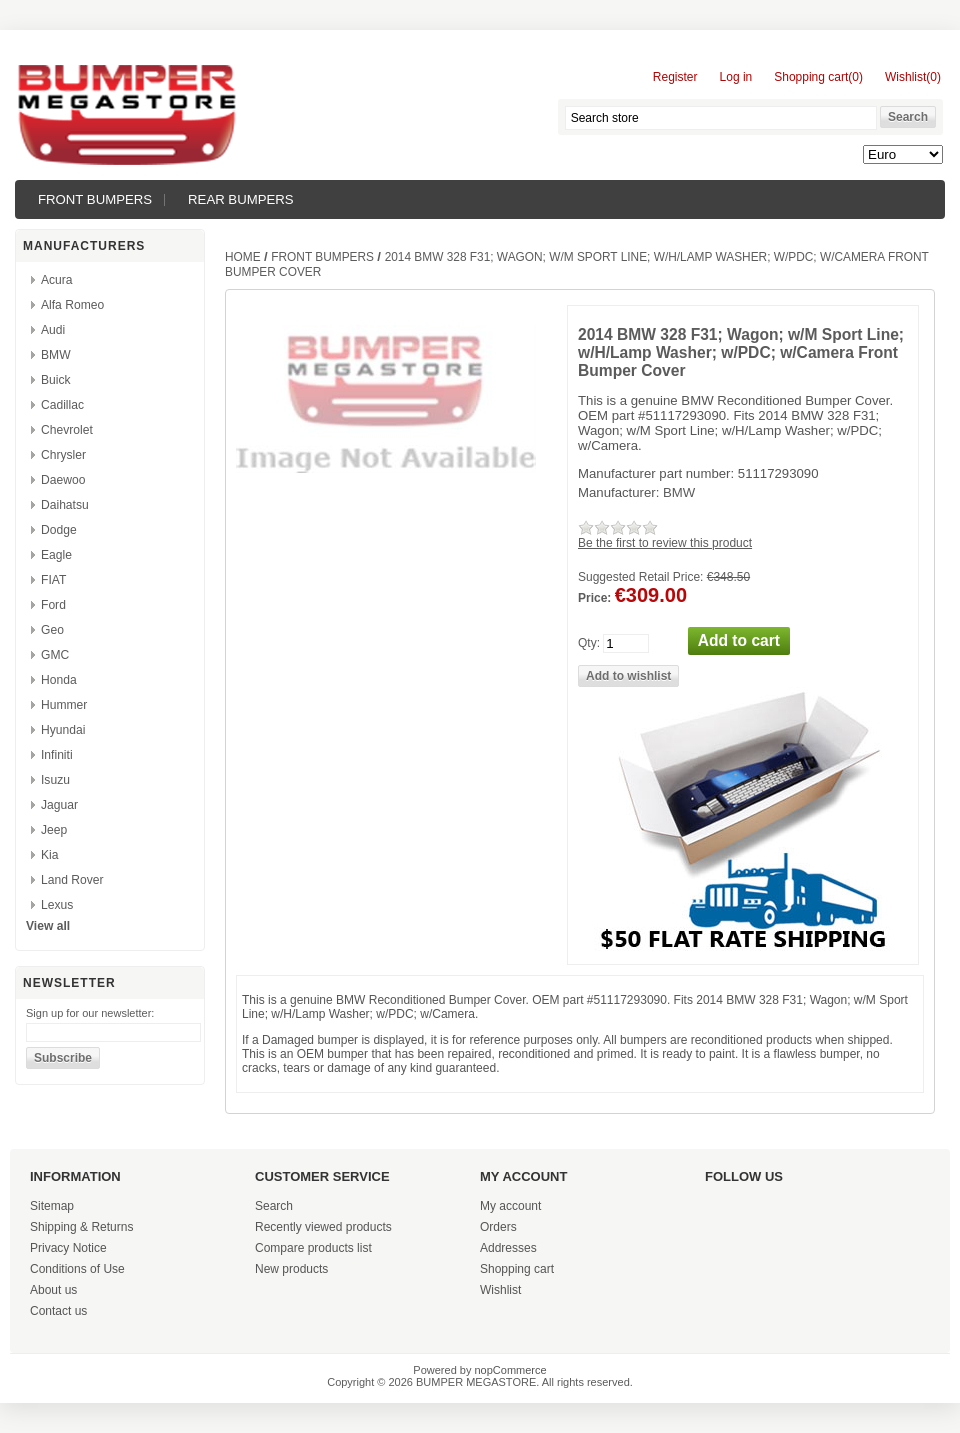  What do you see at coordinates (63, 730) in the screenshot?
I see `Hyundai` at bounding box center [63, 730].